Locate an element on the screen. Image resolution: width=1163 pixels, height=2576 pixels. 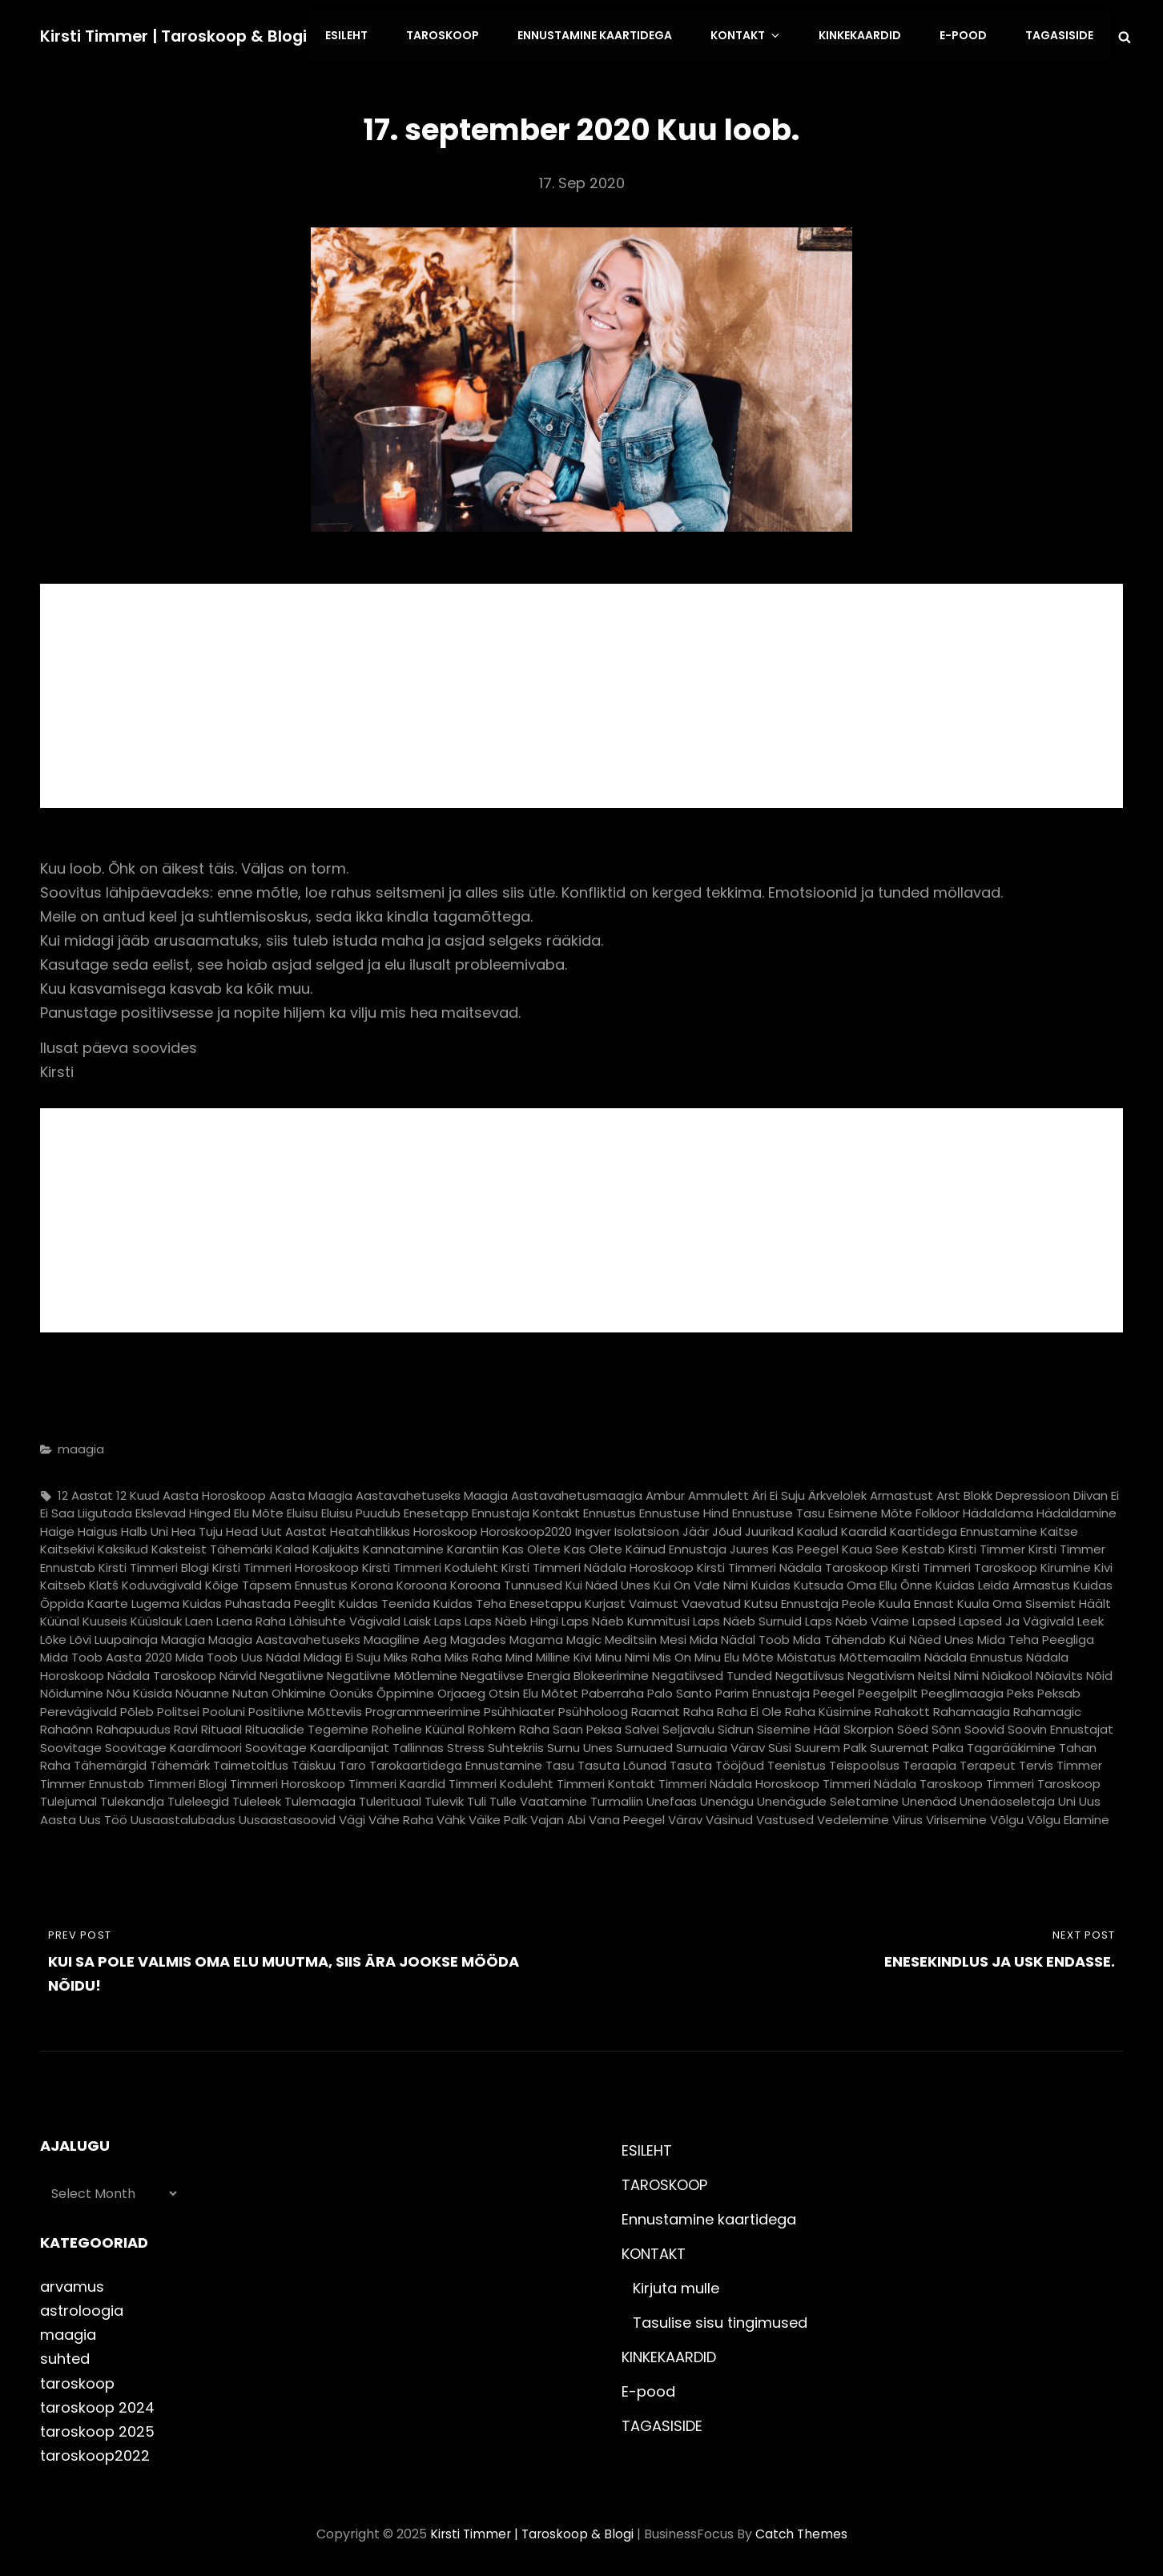
maagiline aeg is located at coordinates (405, 1636).